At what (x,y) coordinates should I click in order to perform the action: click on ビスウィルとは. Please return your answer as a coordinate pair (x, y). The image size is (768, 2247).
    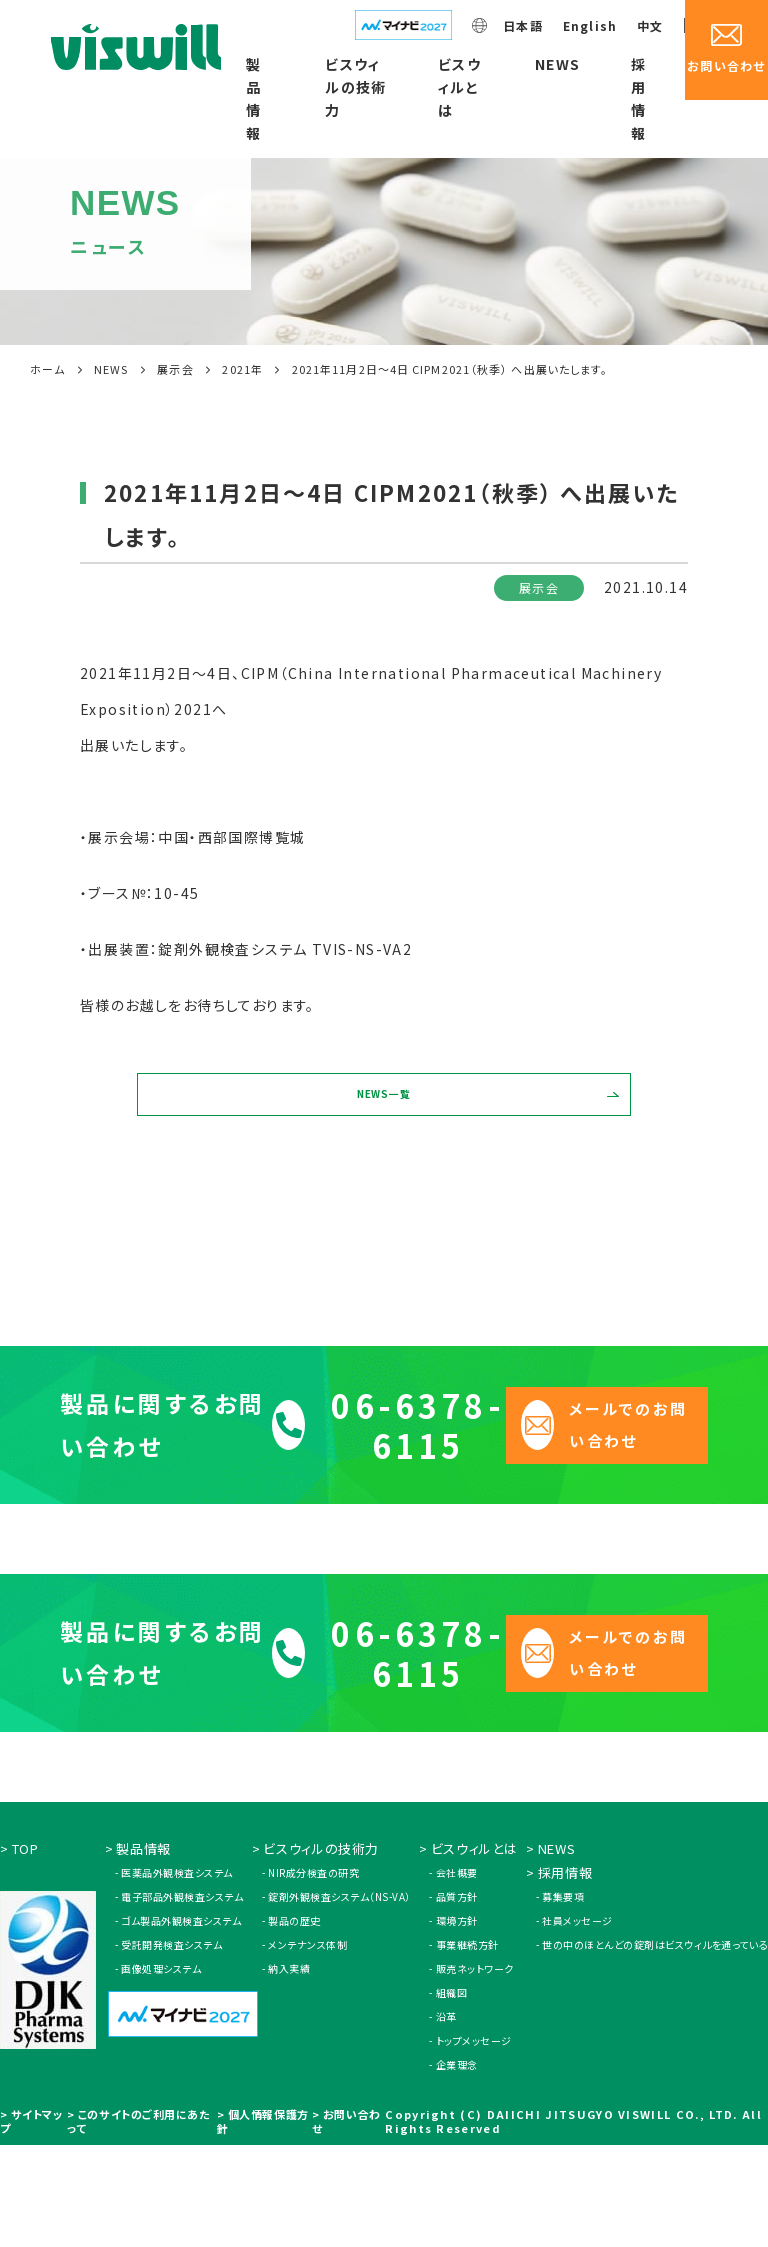
    Looking at the image, I should click on (459, 87).